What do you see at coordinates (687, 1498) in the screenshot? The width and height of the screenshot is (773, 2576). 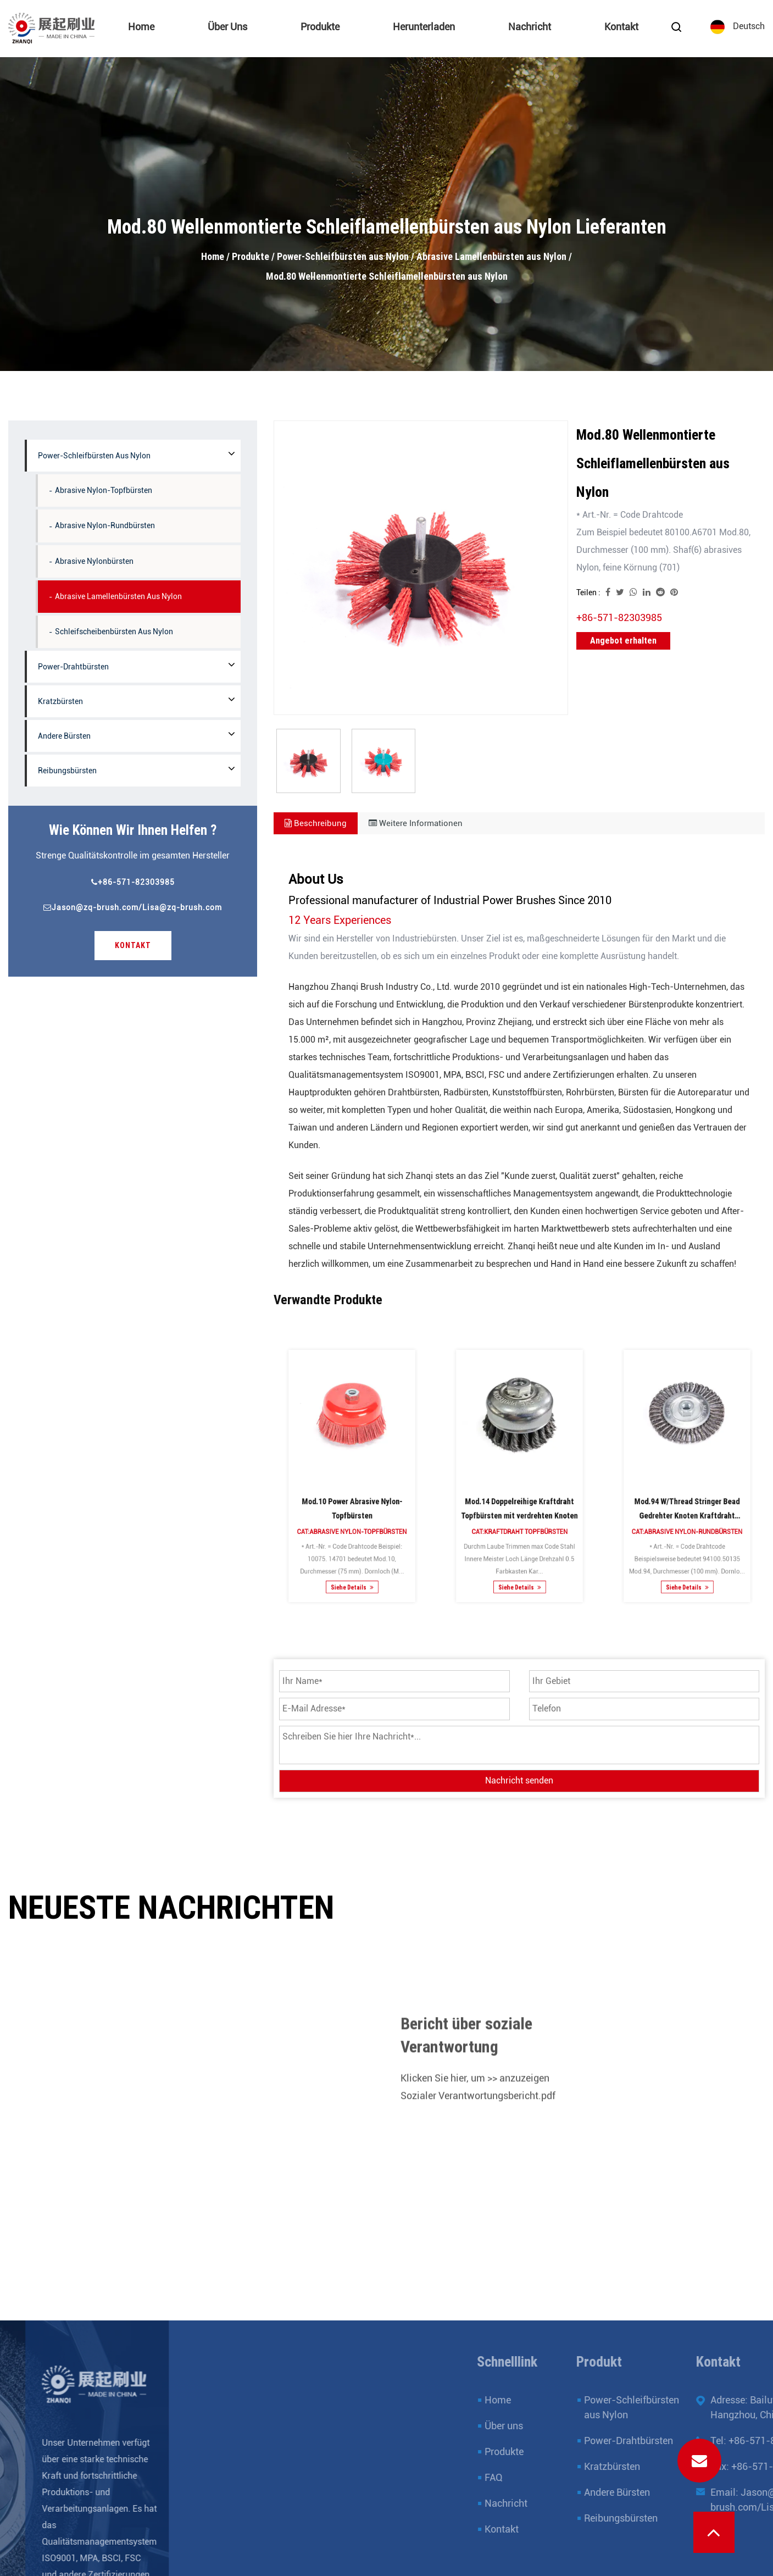 I see `Cat:Abrasive Nylon-Rundbürsten` at bounding box center [687, 1498].